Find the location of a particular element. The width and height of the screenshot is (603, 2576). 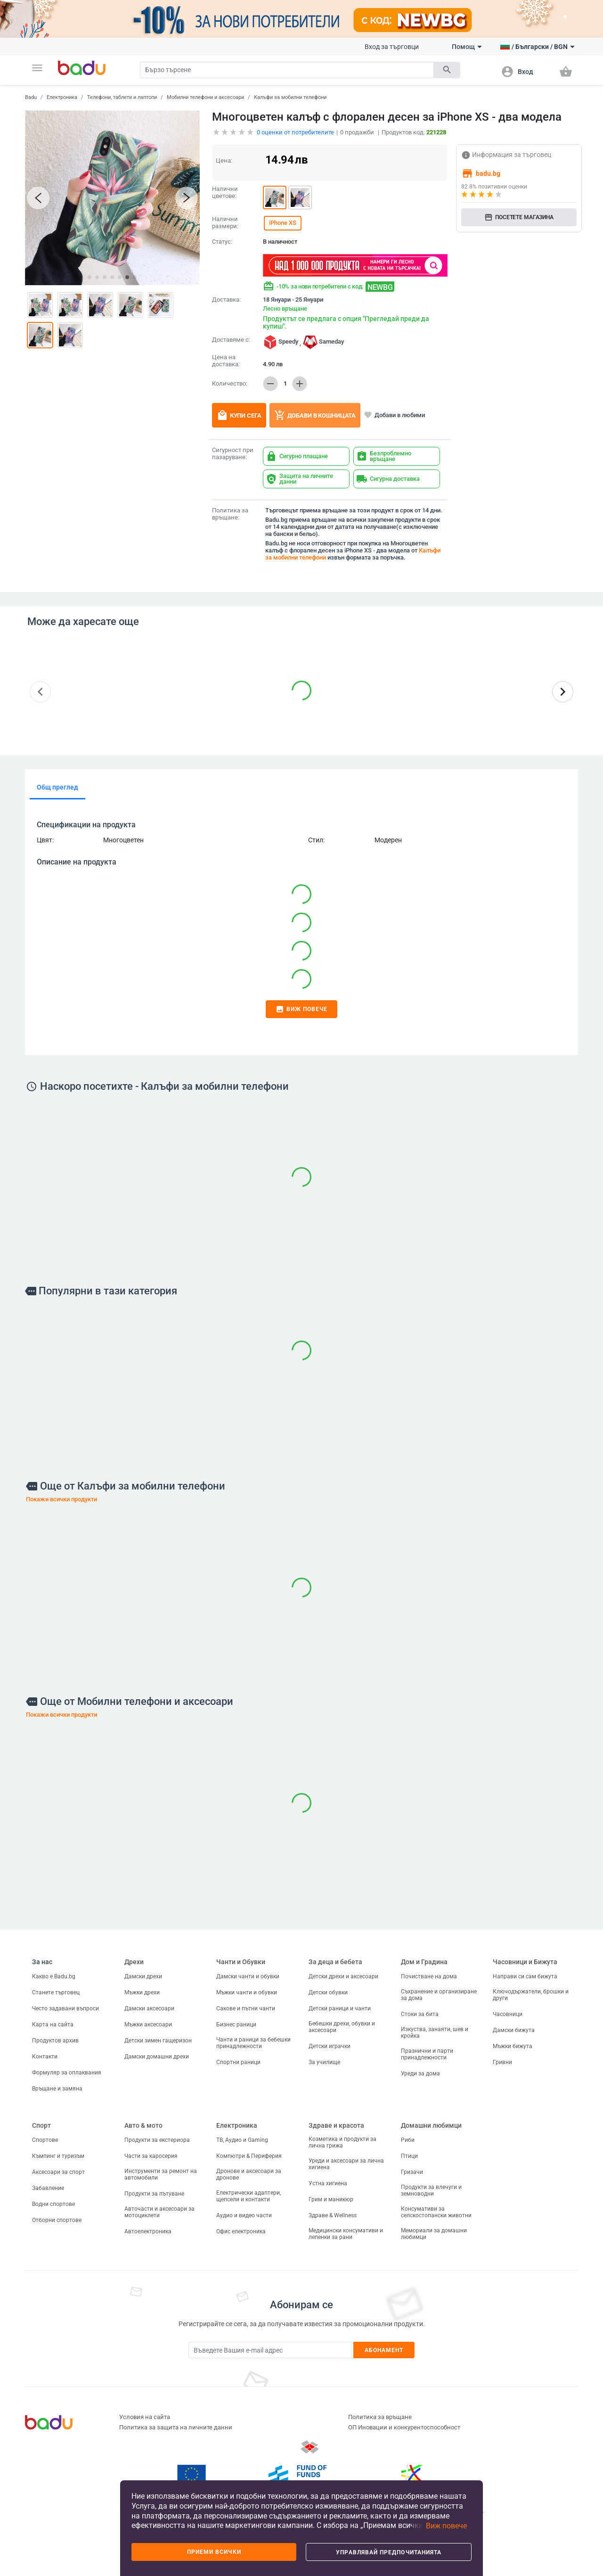

Badu is located at coordinates (31, 97).